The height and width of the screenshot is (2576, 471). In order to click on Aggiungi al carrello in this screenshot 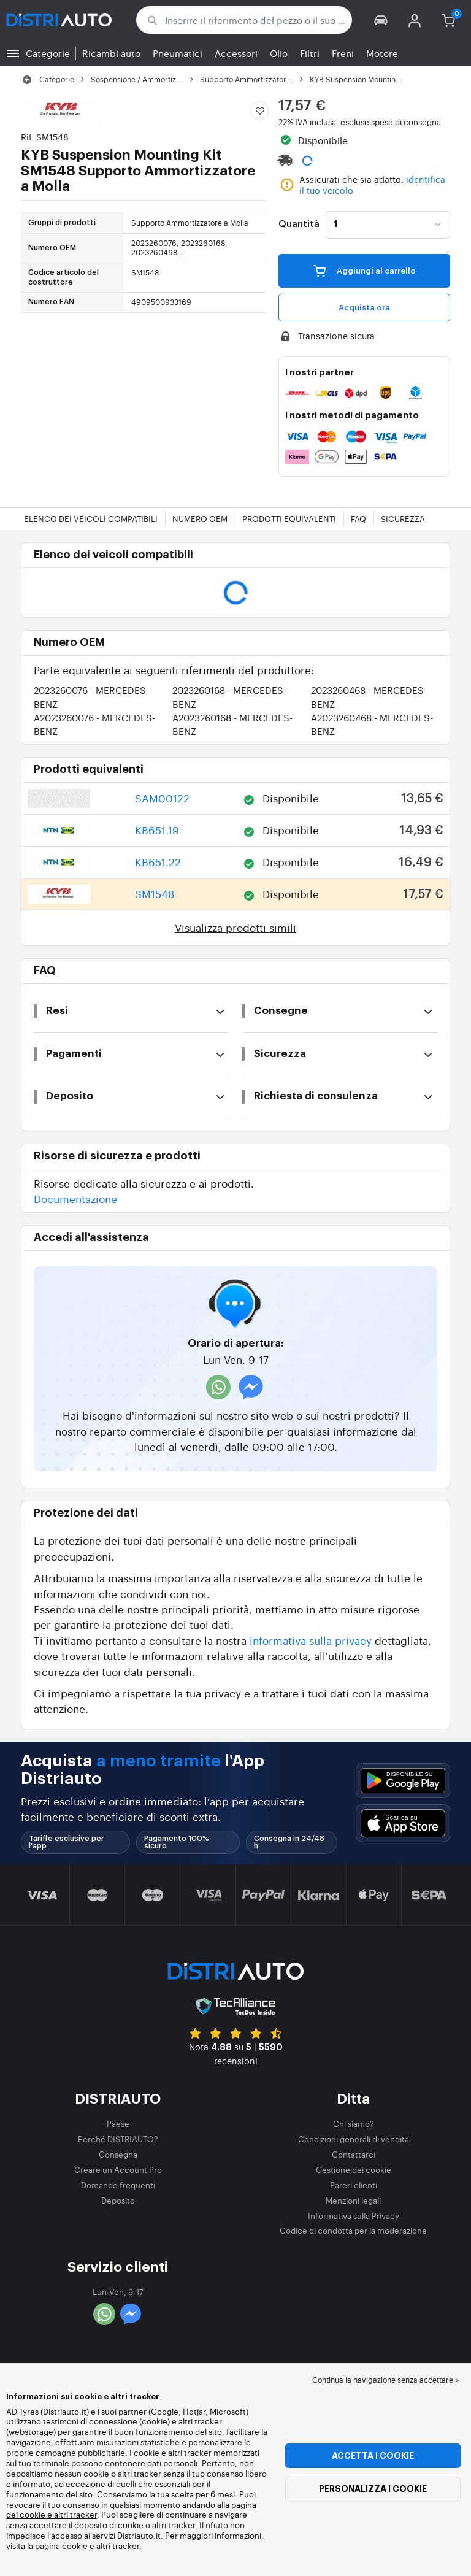, I will do `click(364, 270)`.